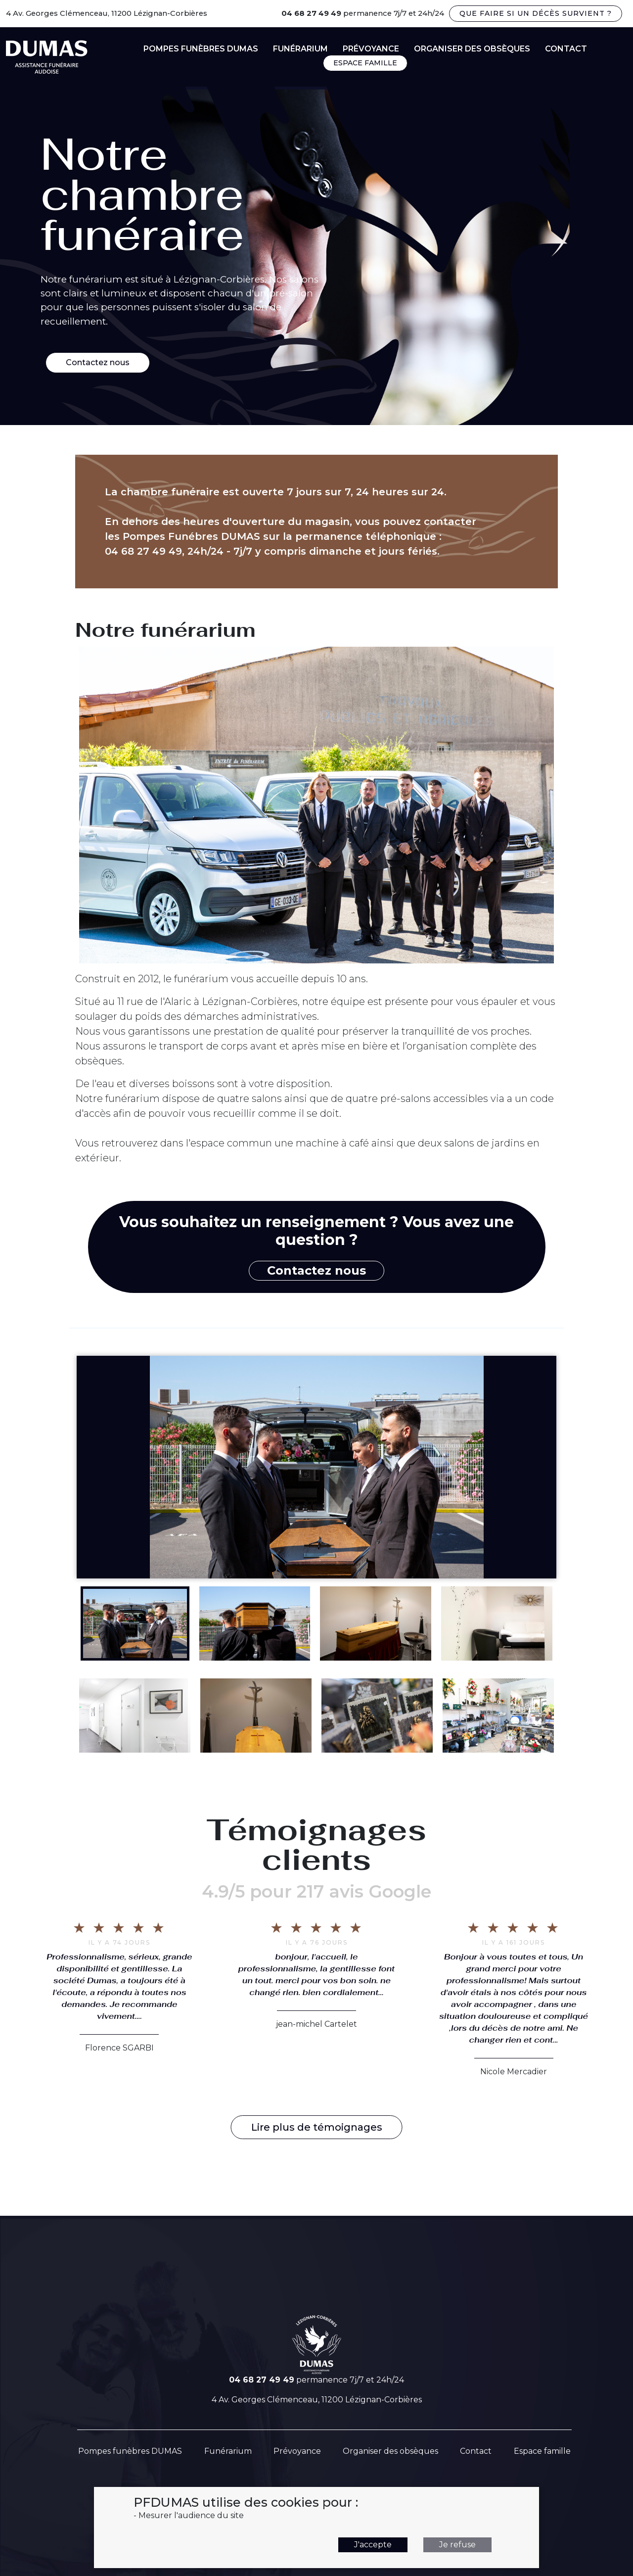 The width and height of the screenshot is (633, 2576). Describe the element at coordinates (365, 62) in the screenshot. I see `ESPACE FAMILLE` at that location.